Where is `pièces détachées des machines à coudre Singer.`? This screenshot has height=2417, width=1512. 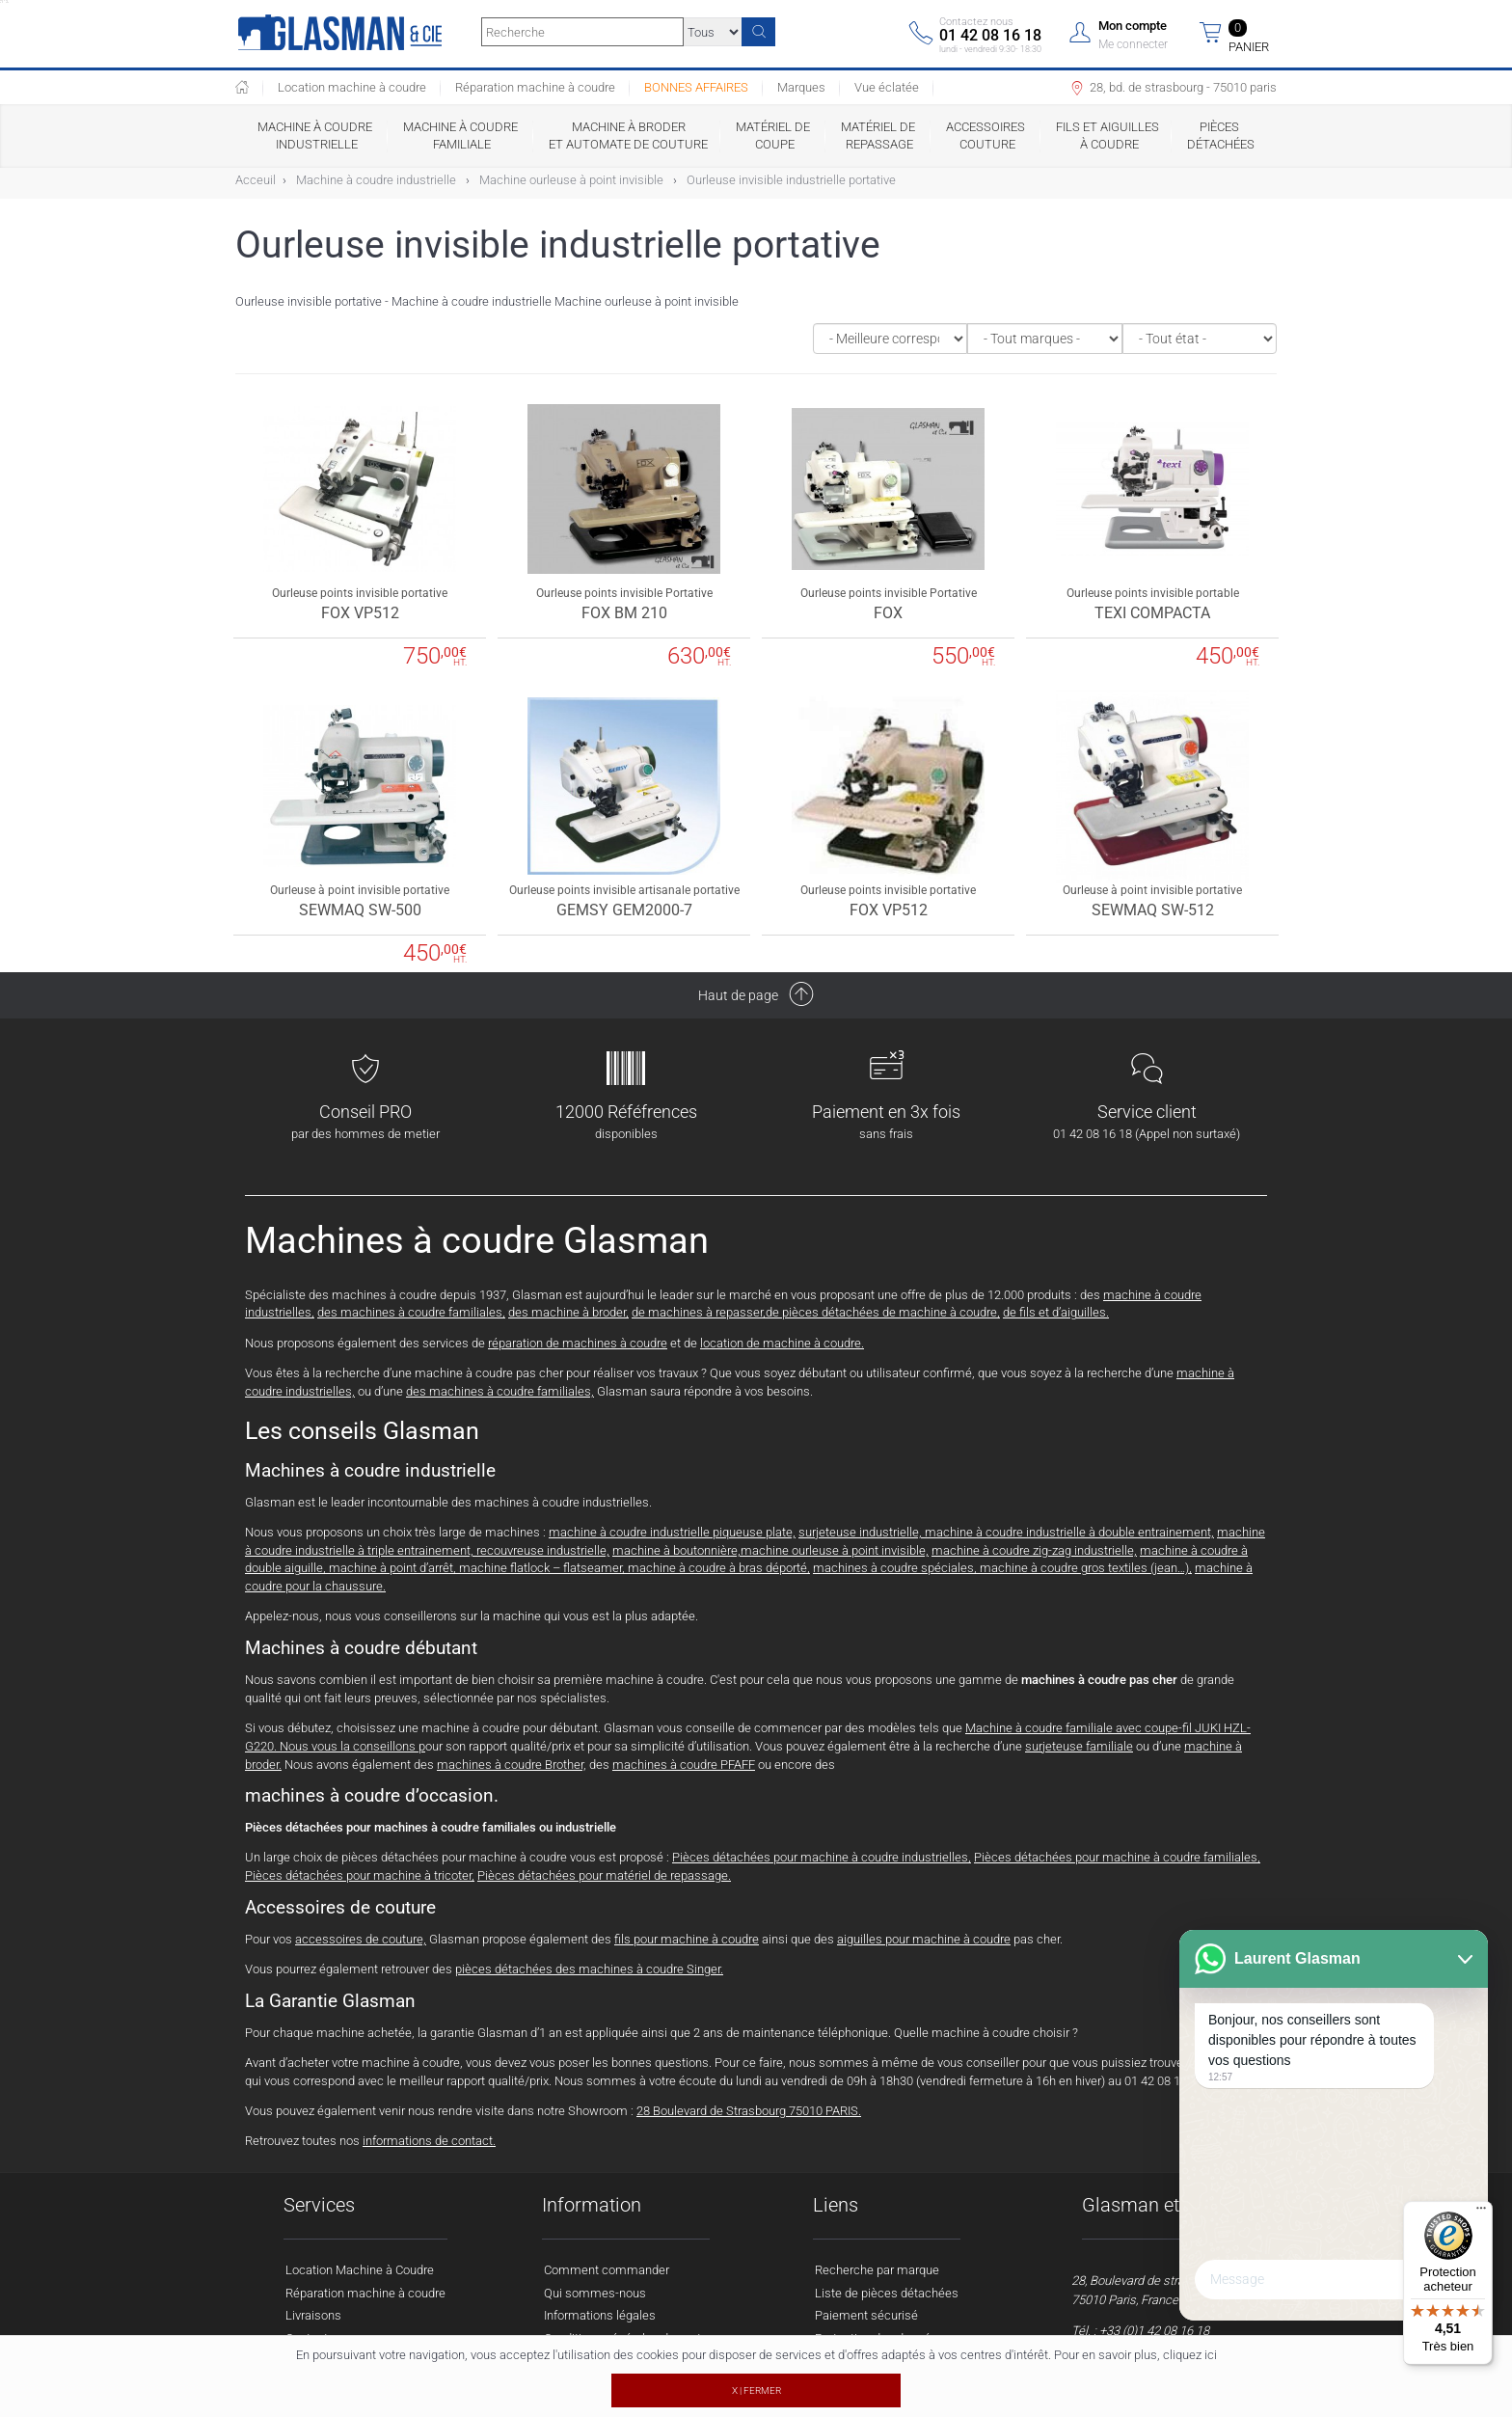
pièces détachées des machines à coudre Singer. is located at coordinates (589, 1969).